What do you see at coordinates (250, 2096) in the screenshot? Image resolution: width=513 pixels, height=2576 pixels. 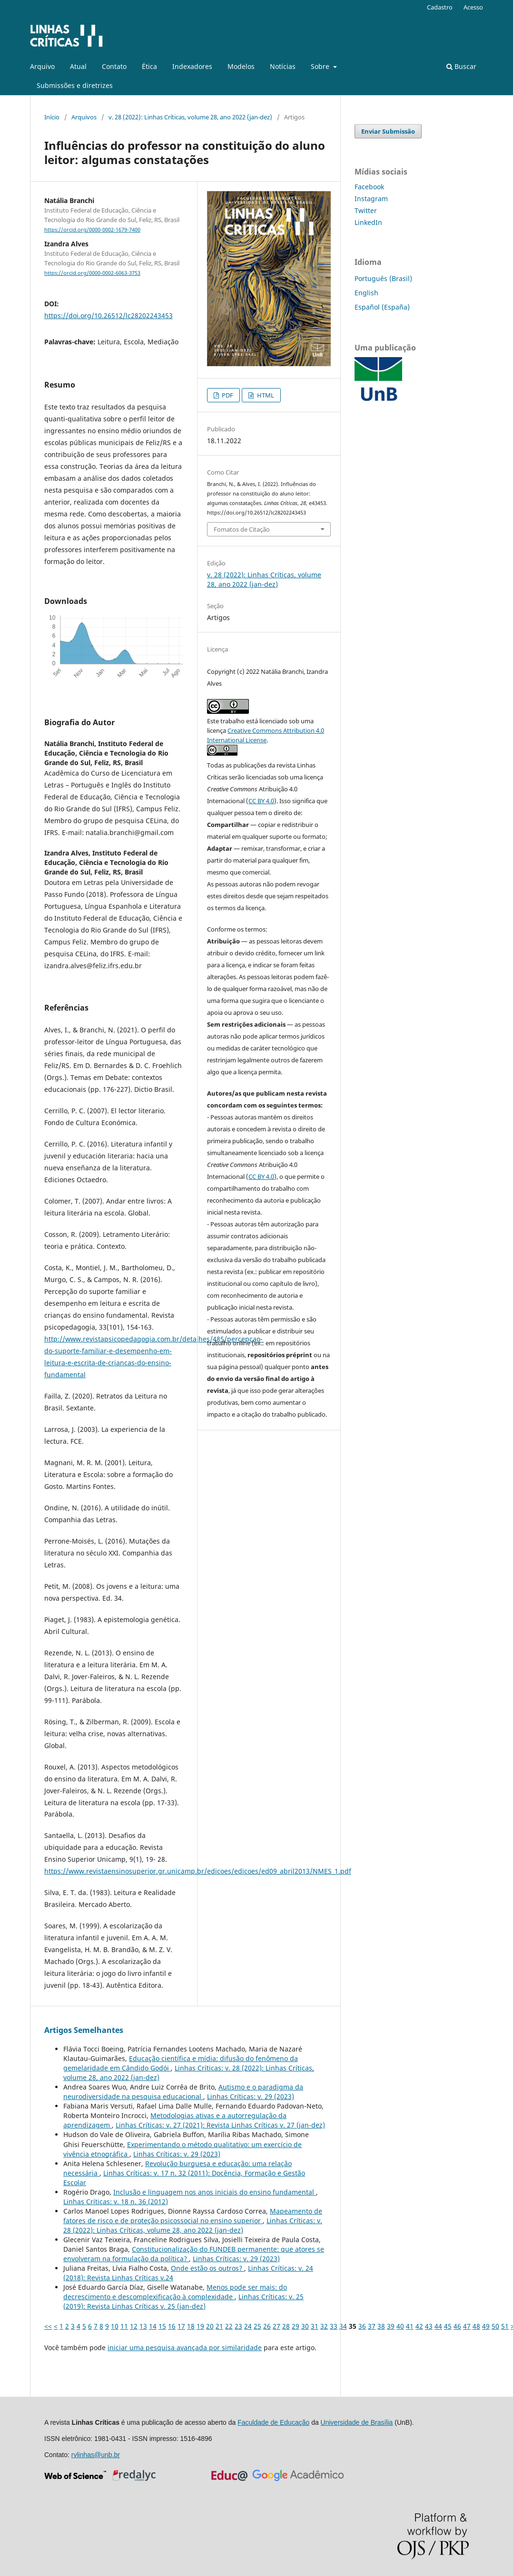 I see `Linhas Crí­ticas: v. 29 (2023)` at bounding box center [250, 2096].